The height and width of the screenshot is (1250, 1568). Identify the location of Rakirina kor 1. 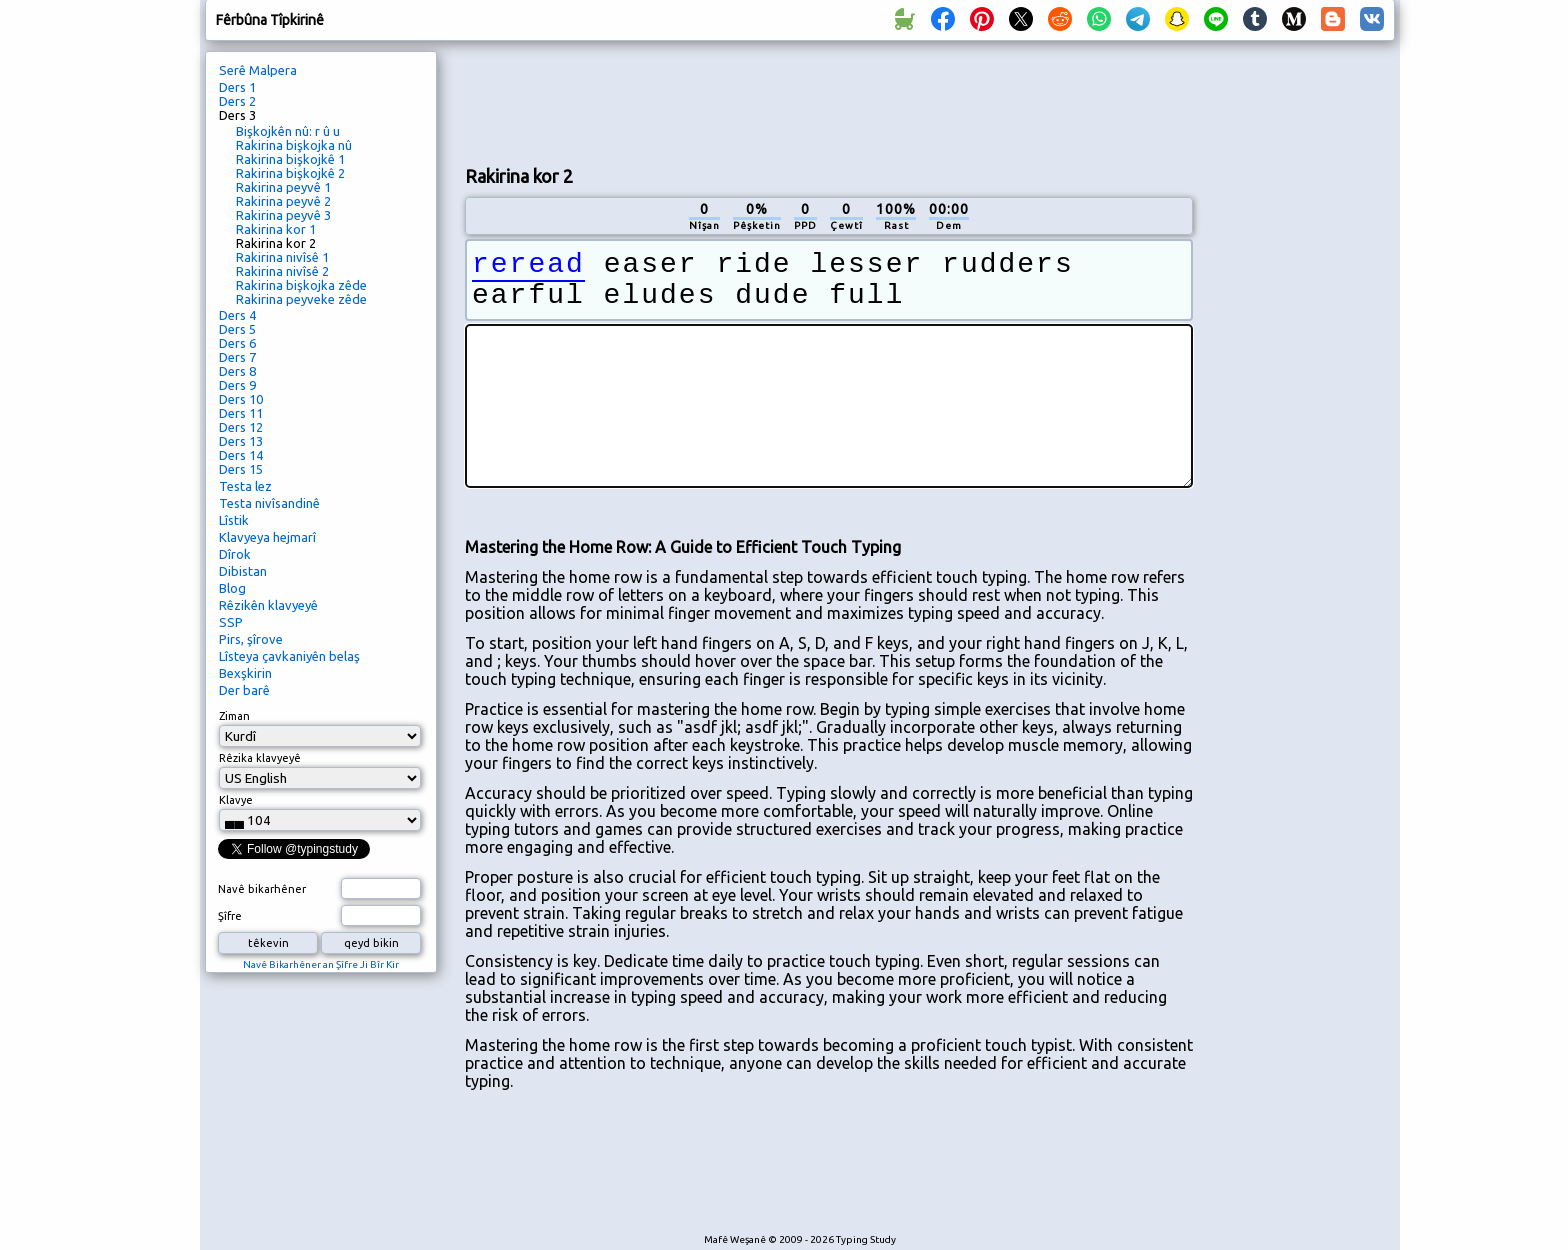
(276, 229).